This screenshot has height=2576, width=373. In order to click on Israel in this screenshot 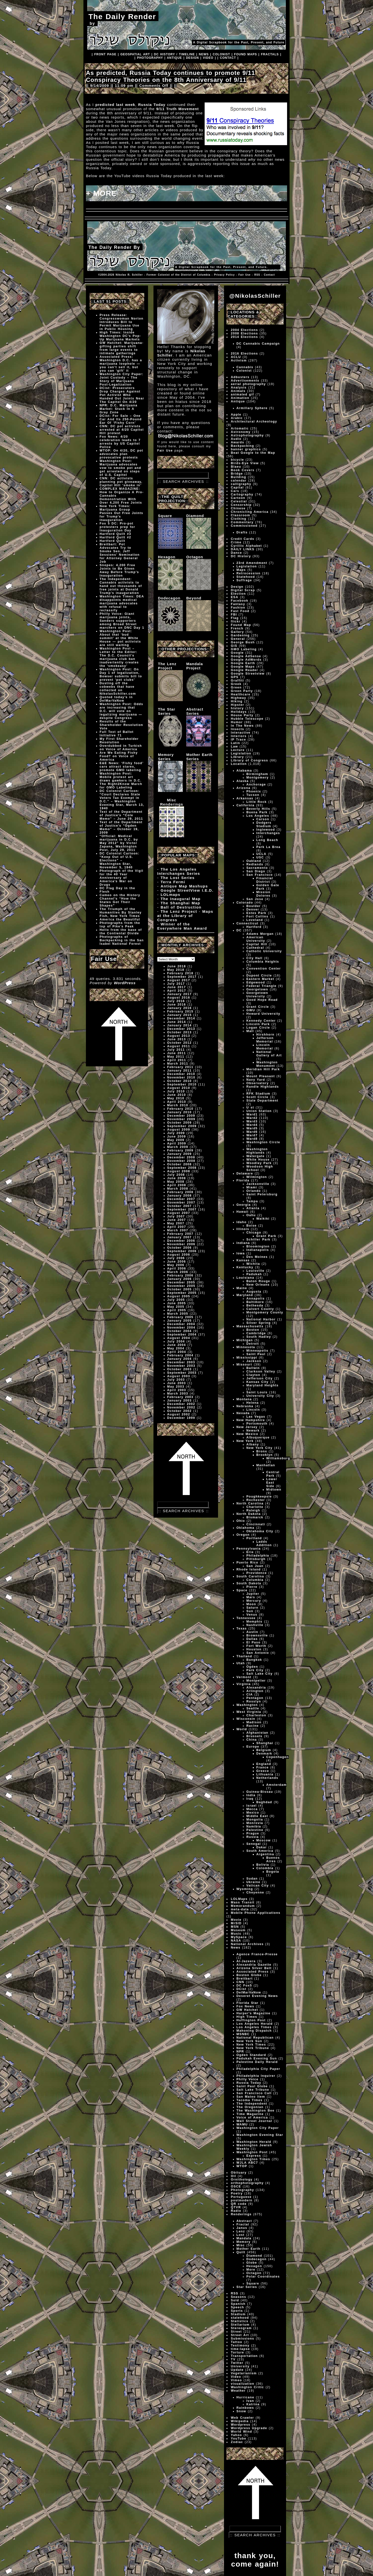, I will do `click(251, 1805)`.